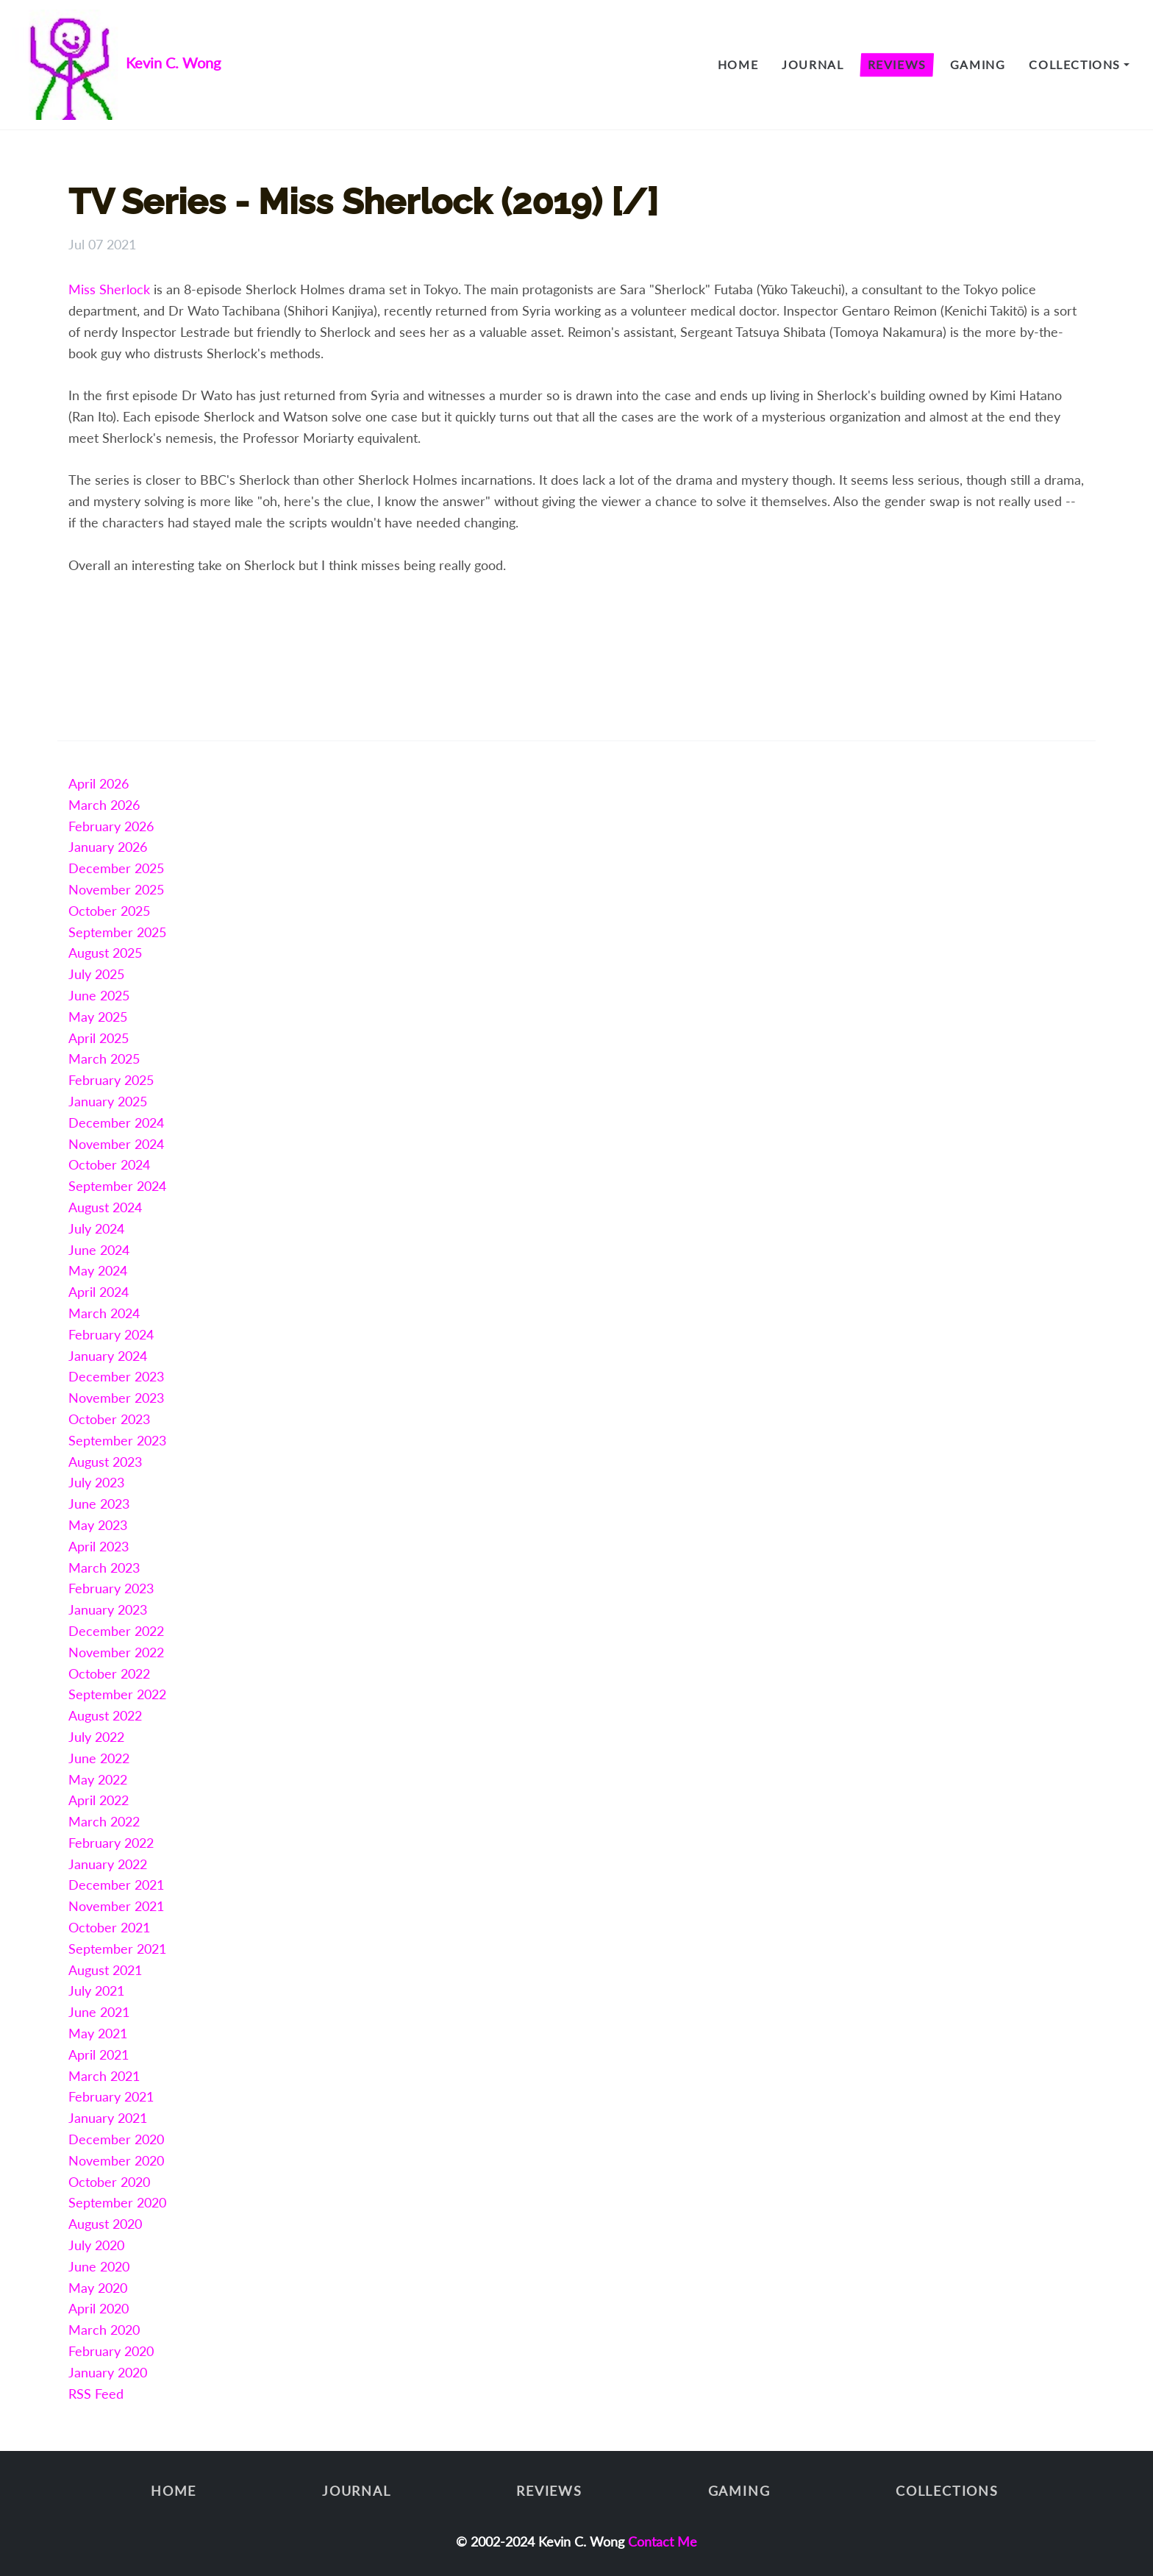 Image resolution: width=1153 pixels, height=2576 pixels. Describe the element at coordinates (98, 783) in the screenshot. I see `April 2026` at that location.